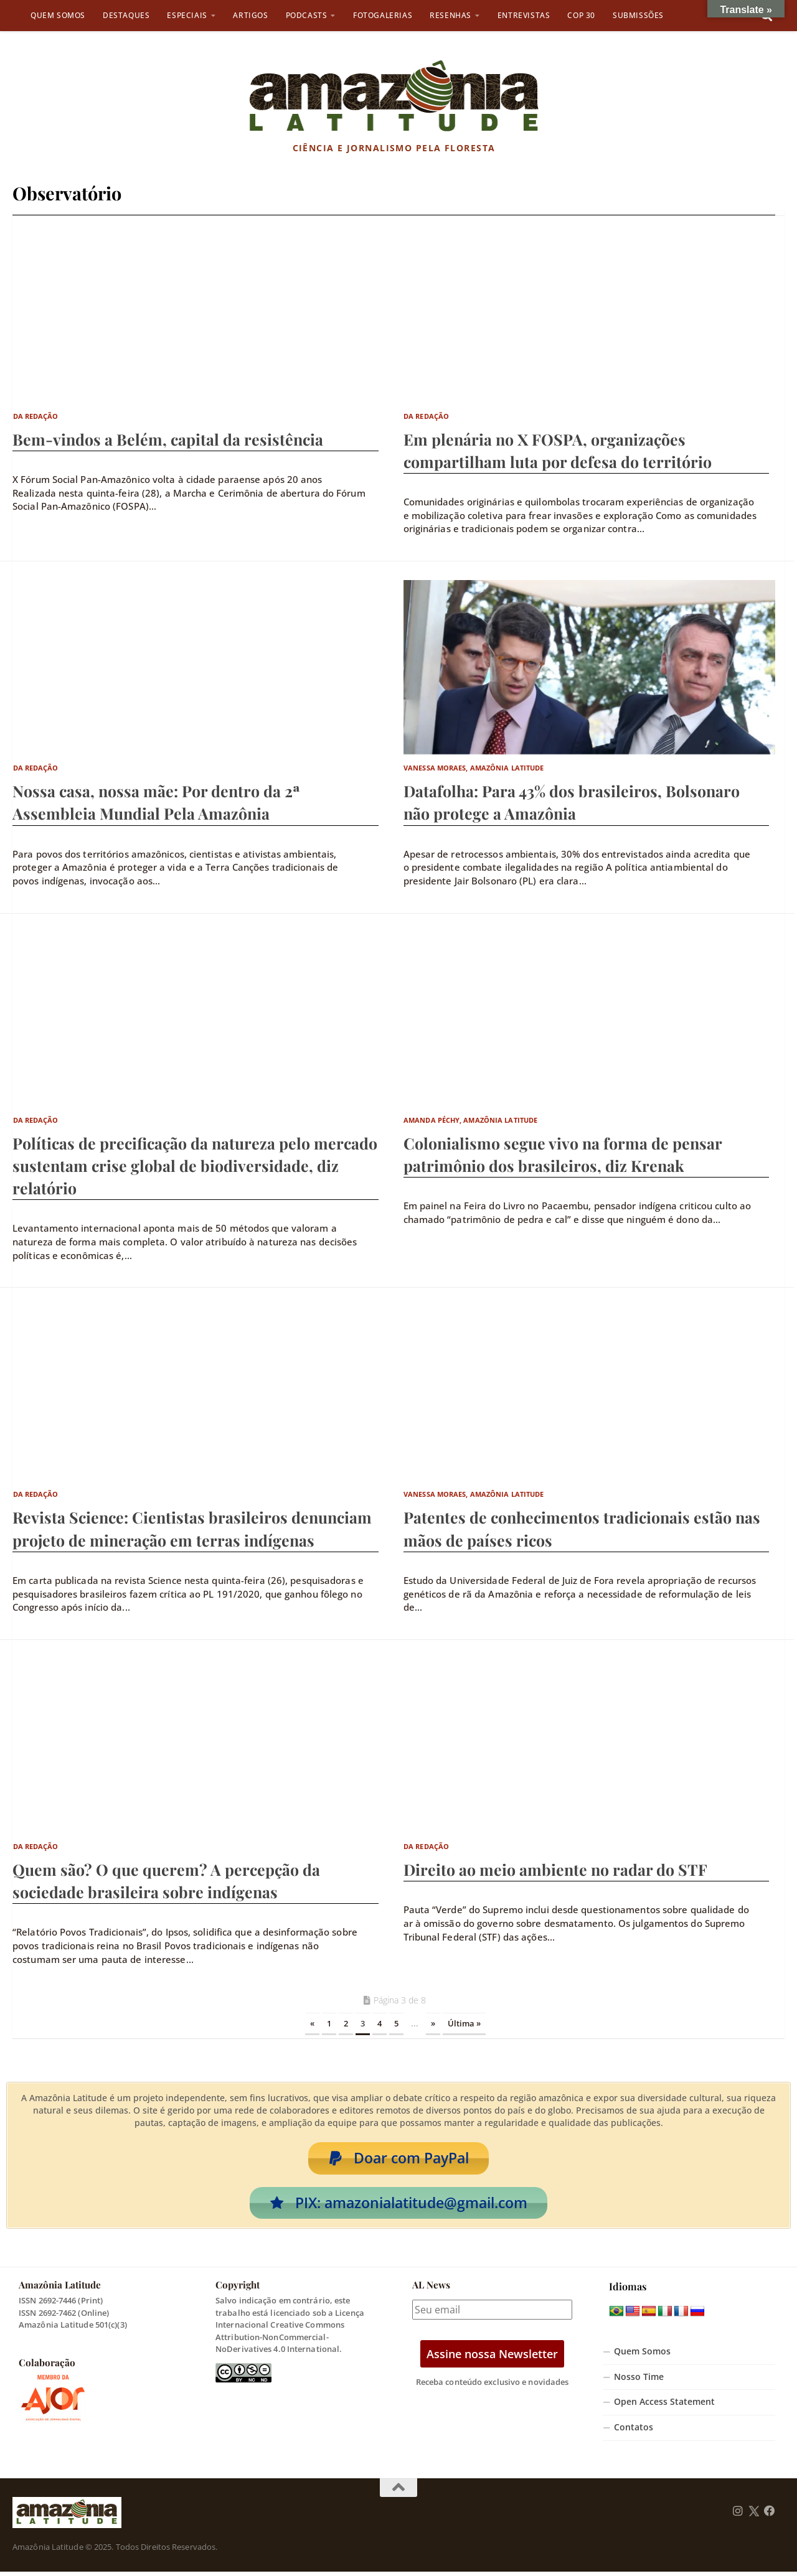 This screenshot has height=2576, width=797. Describe the element at coordinates (524, 15) in the screenshot. I see `Entrevistas` at that location.